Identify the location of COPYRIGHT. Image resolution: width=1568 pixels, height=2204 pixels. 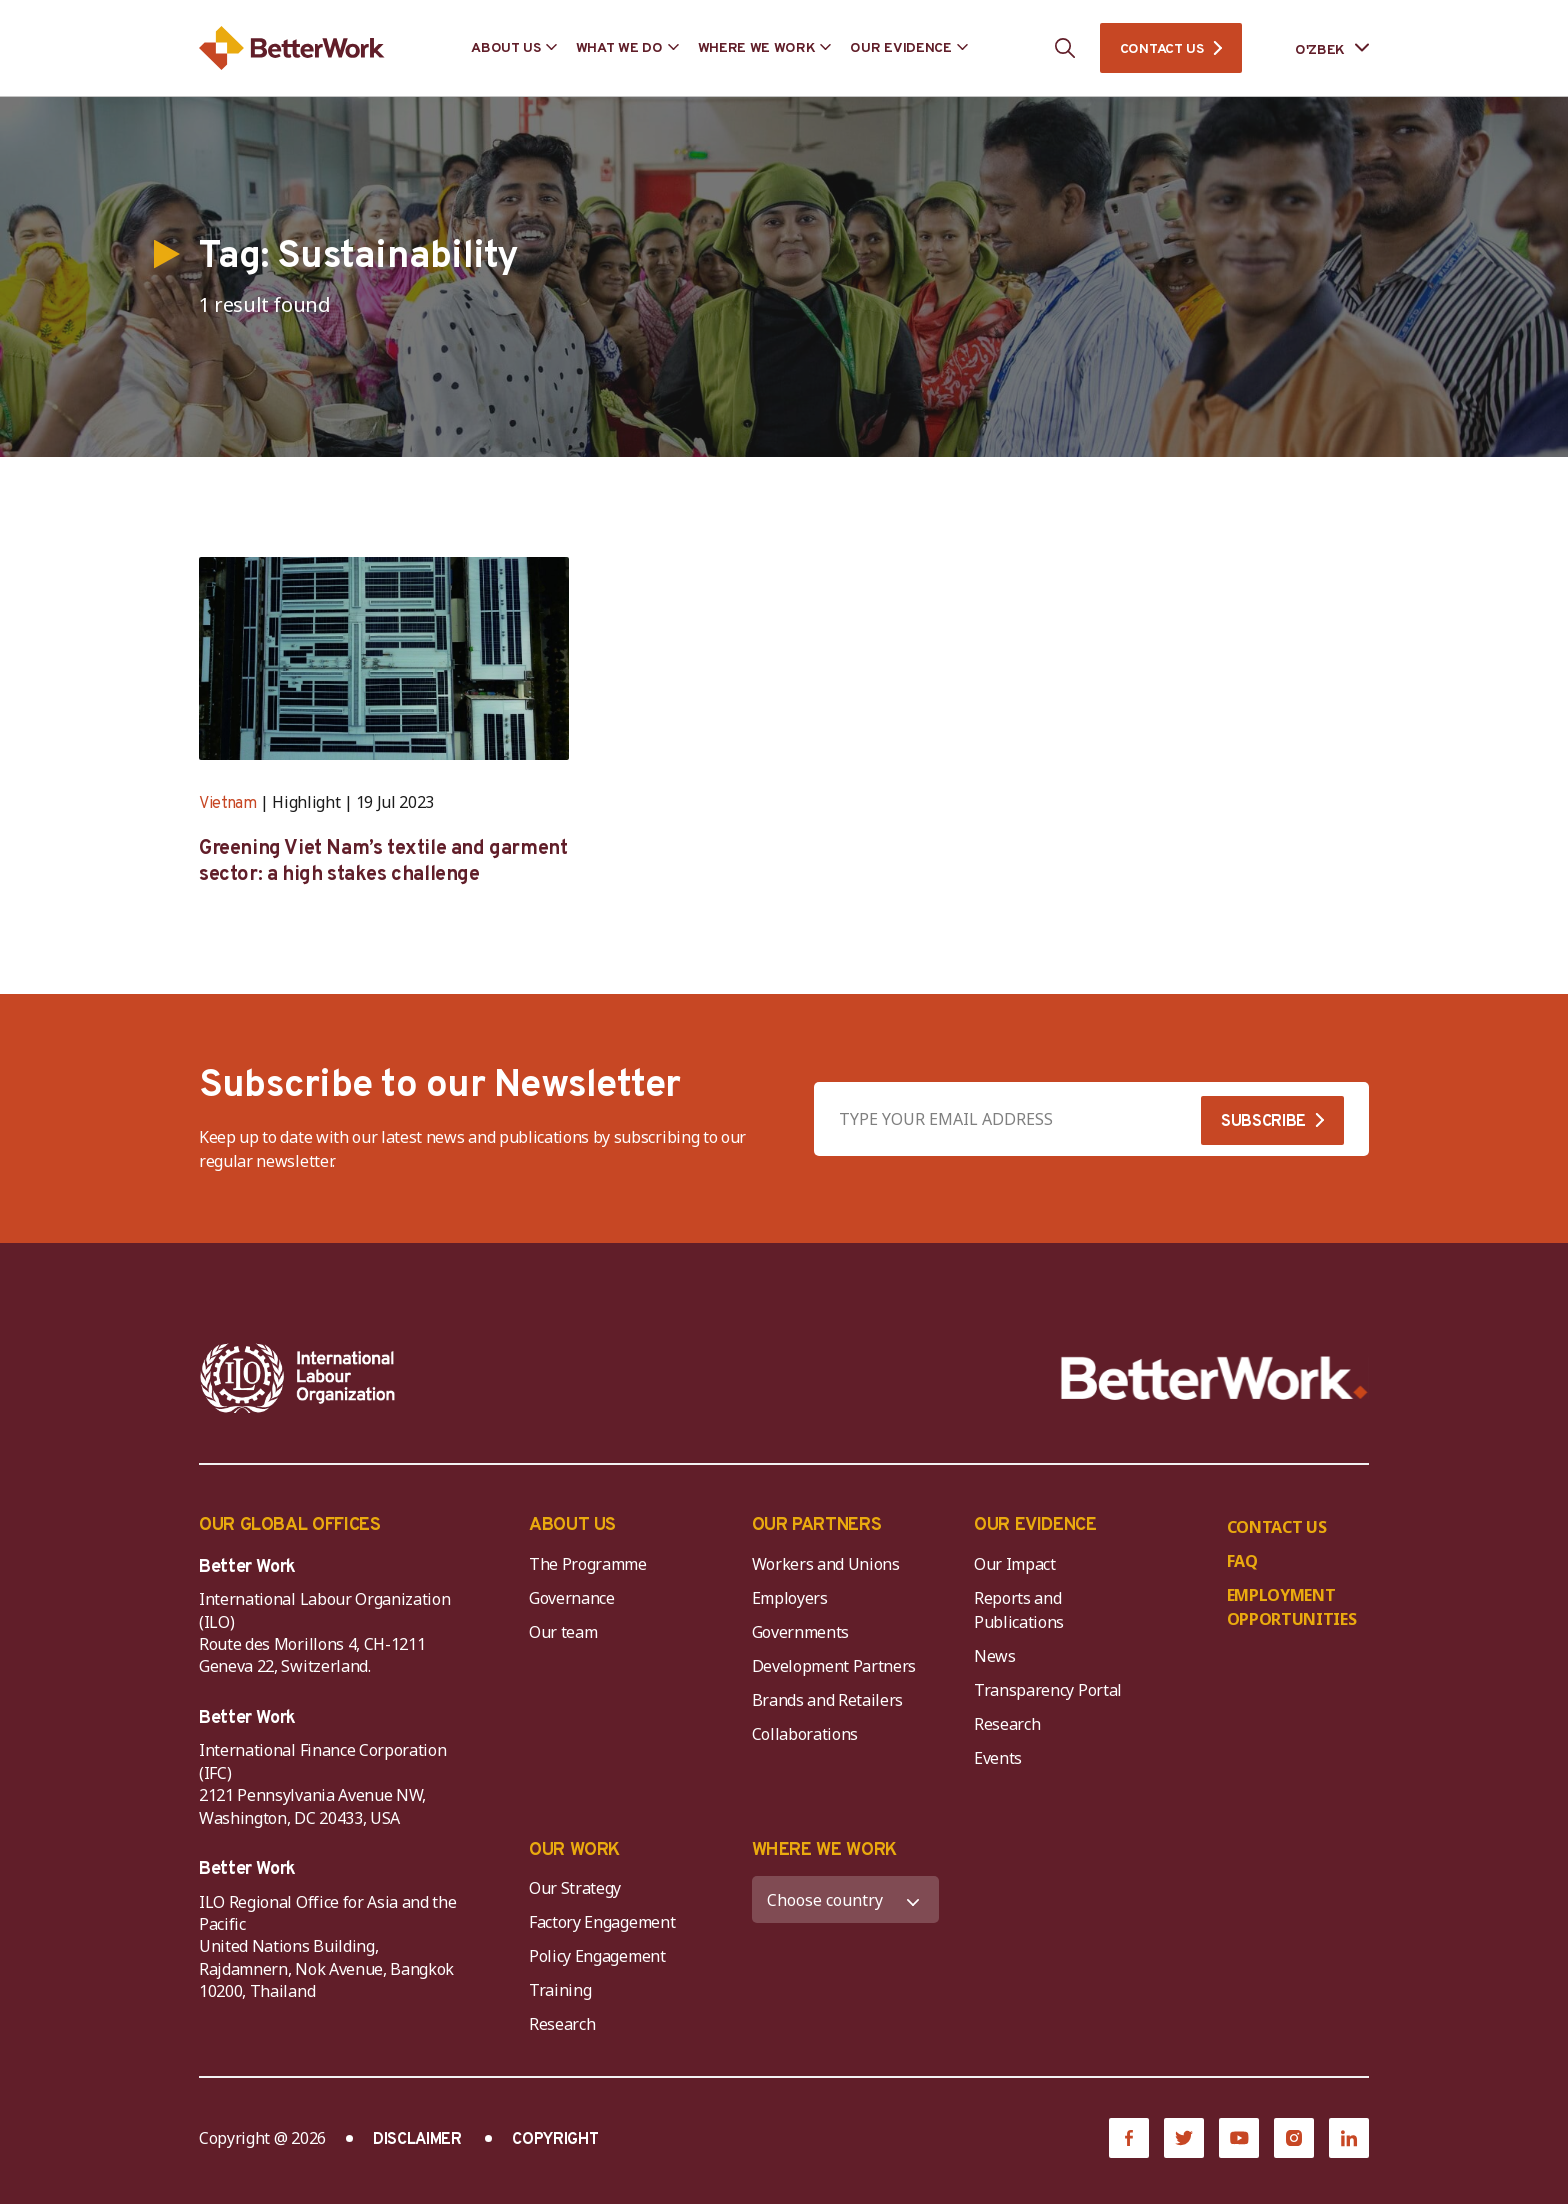
(555, 2140).